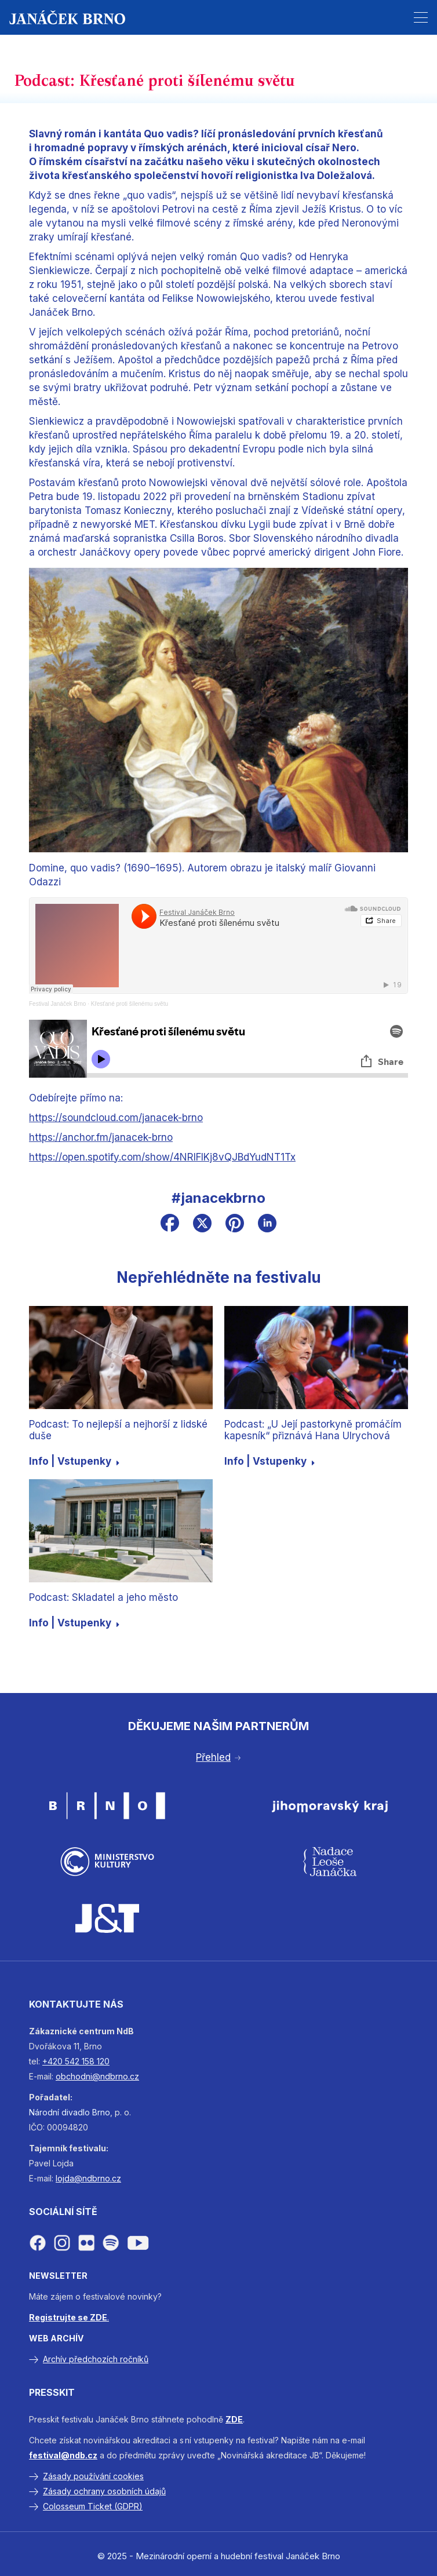 The height and width of the screenshot is (2576, 437). I want to click on Info | Vstupenky, so click(74, 1461).